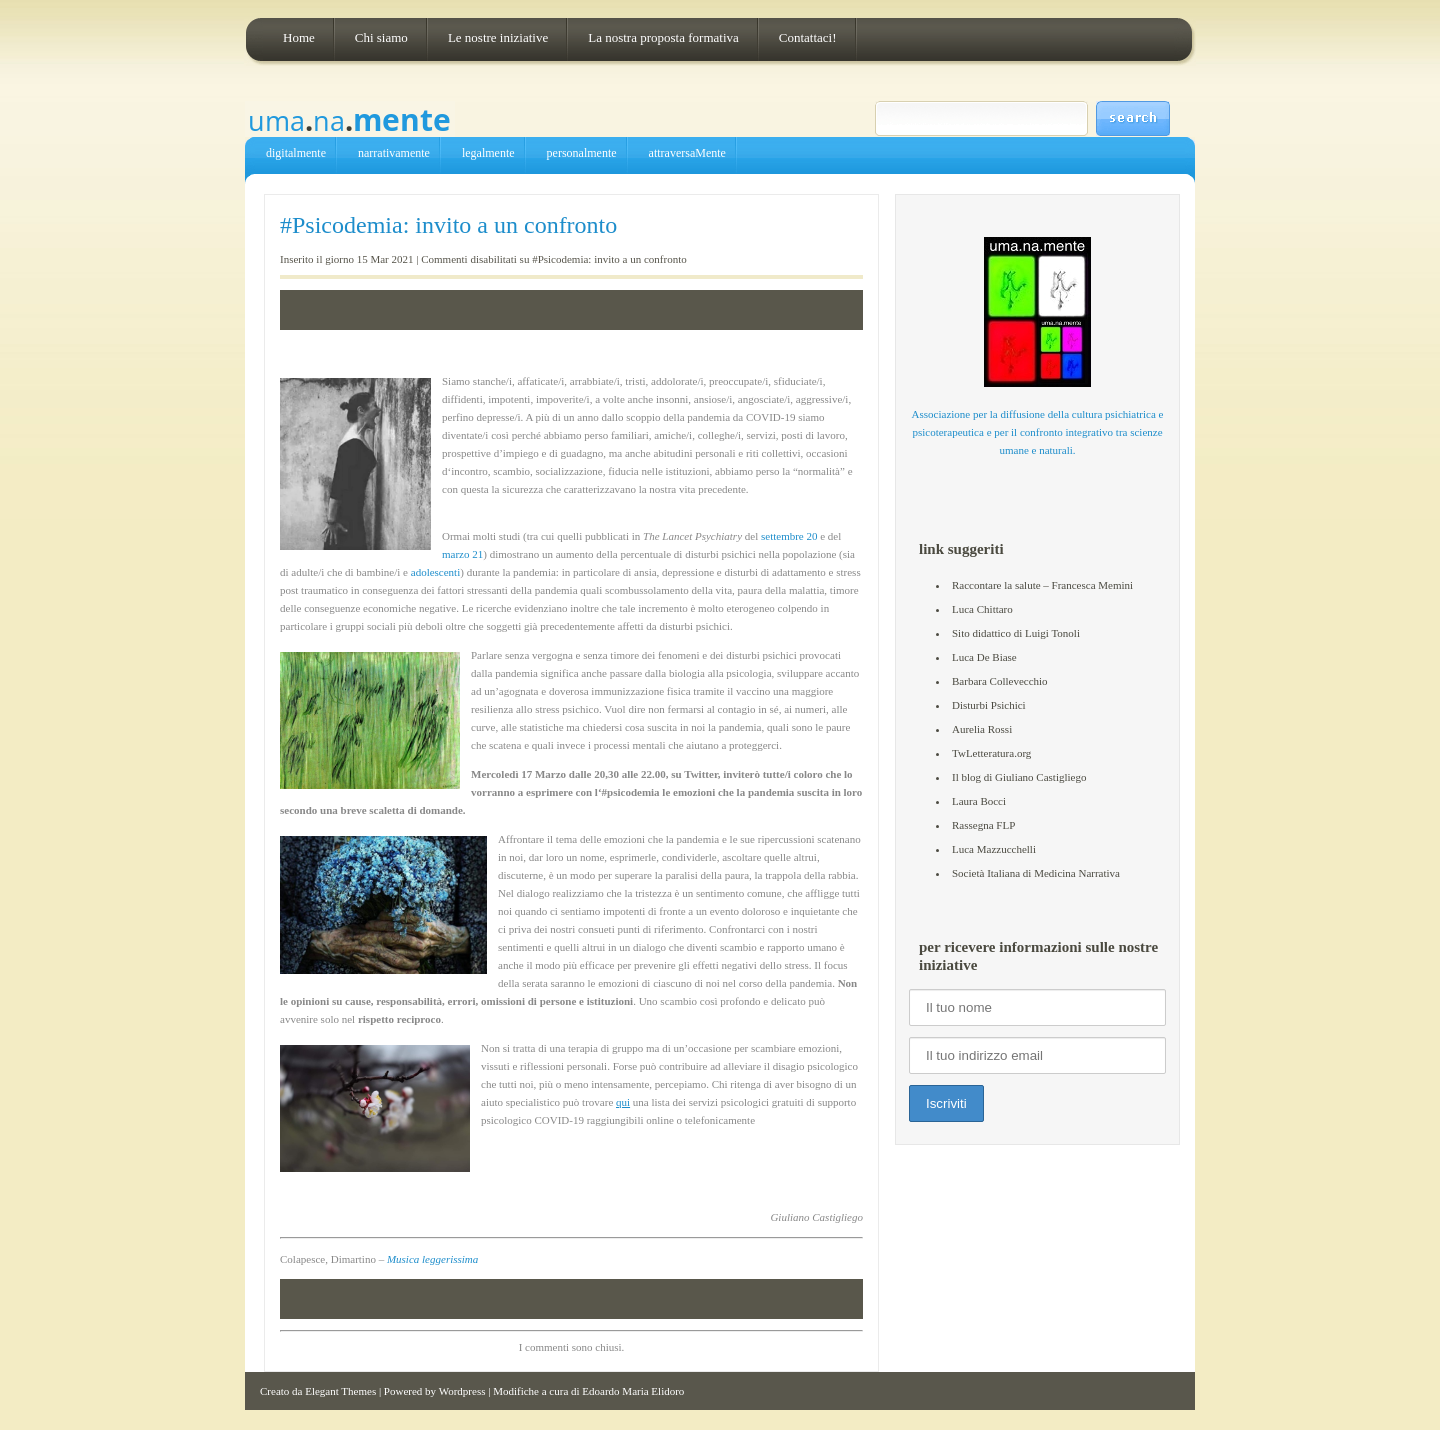 The height and width of the screenshot is (1430, 1440). I want to click on attraversaMente, so click(687, 153).